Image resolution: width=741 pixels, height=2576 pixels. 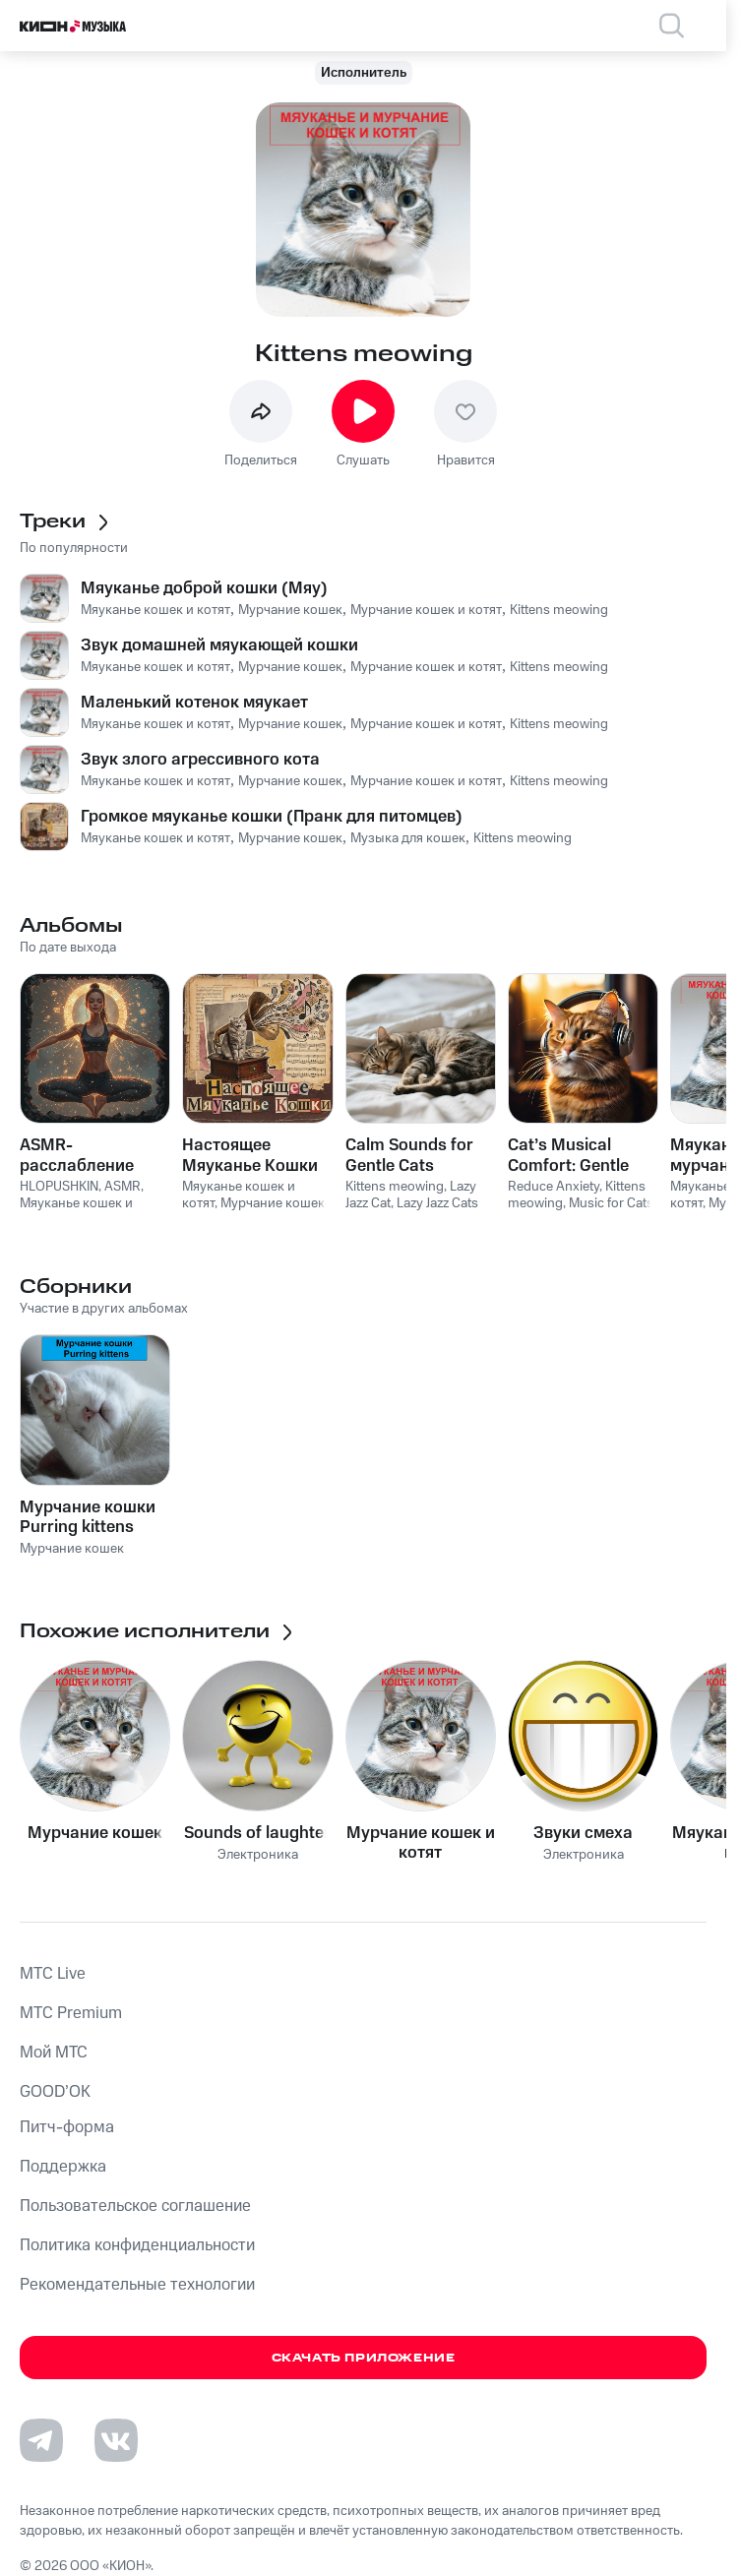 What do you see at coordinates (257, 1833) in the screenshot?
I see `Sounds of laughter` at bounding box center [257, 1833].